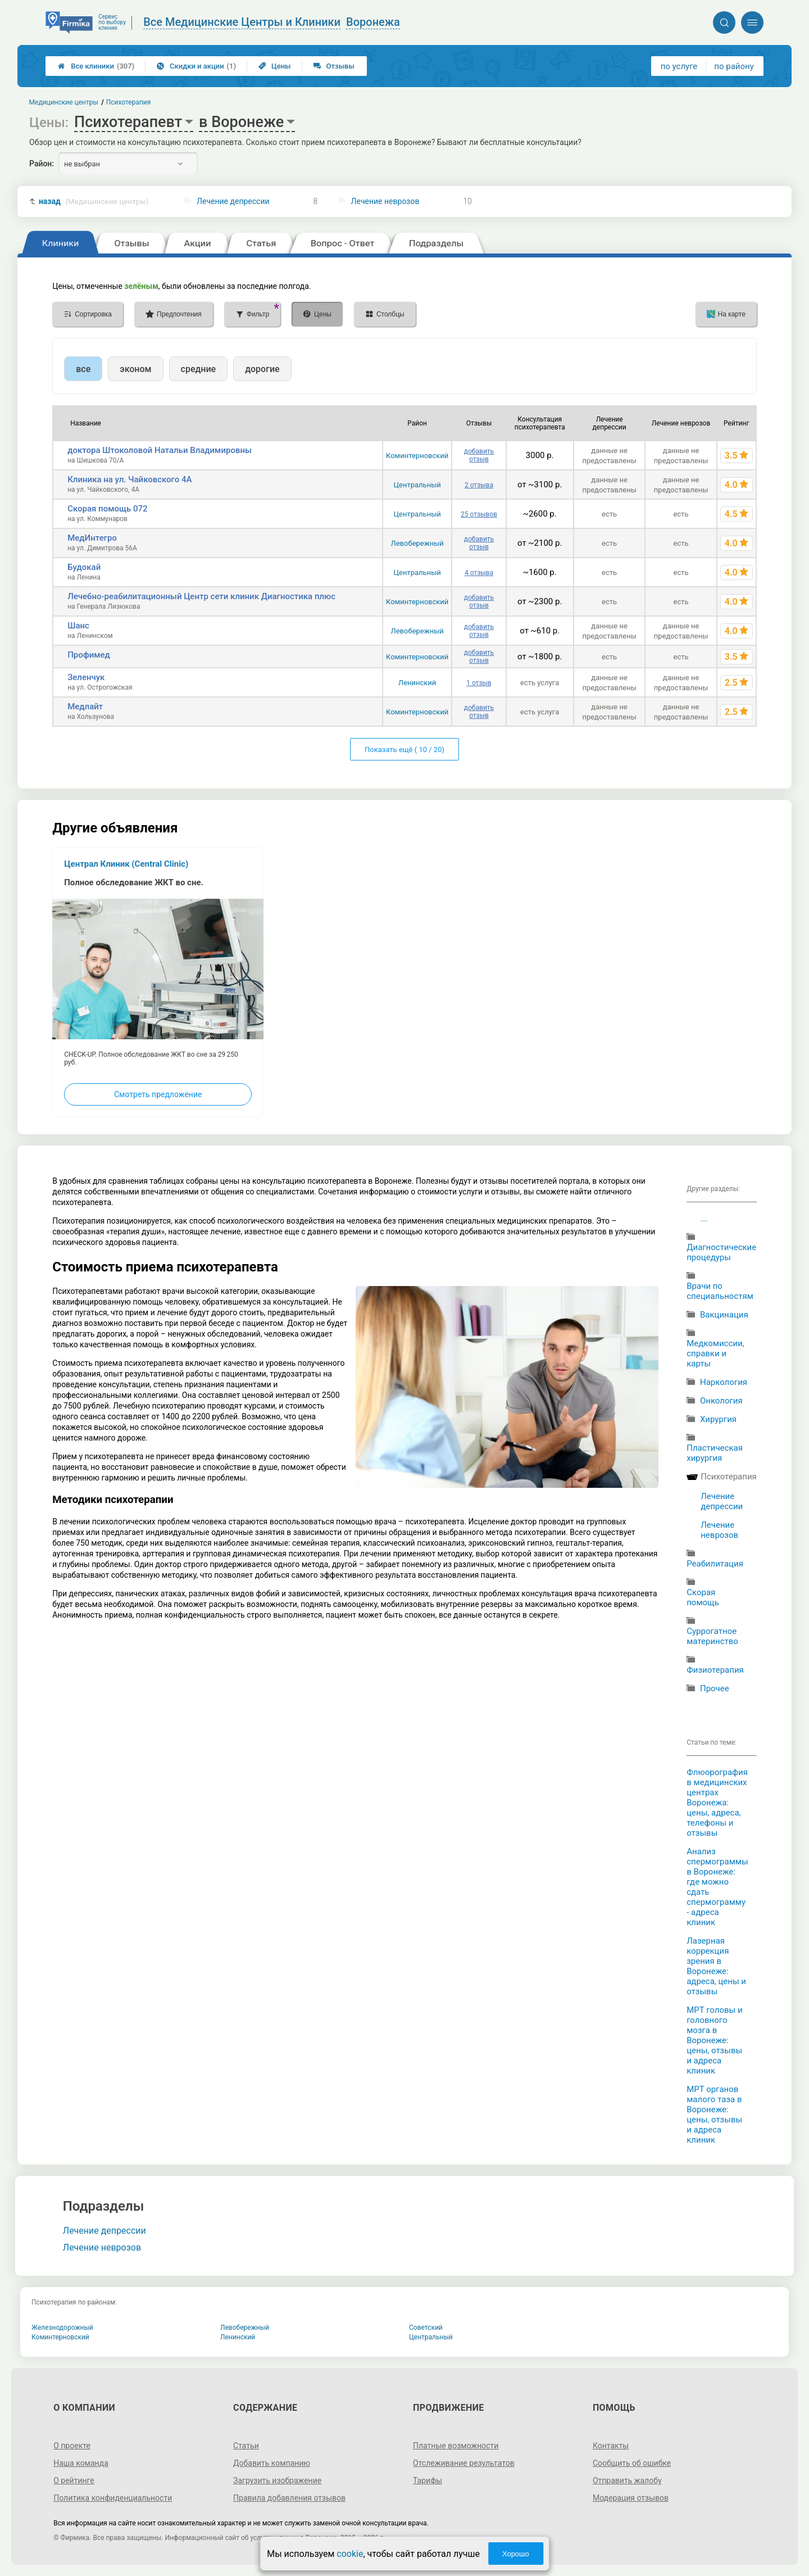 Image resolution: width=809 pixels, height=2576 pixels. Describe the element at coordinates (135, 369) in the screenshot. I see `эконом` at that location.